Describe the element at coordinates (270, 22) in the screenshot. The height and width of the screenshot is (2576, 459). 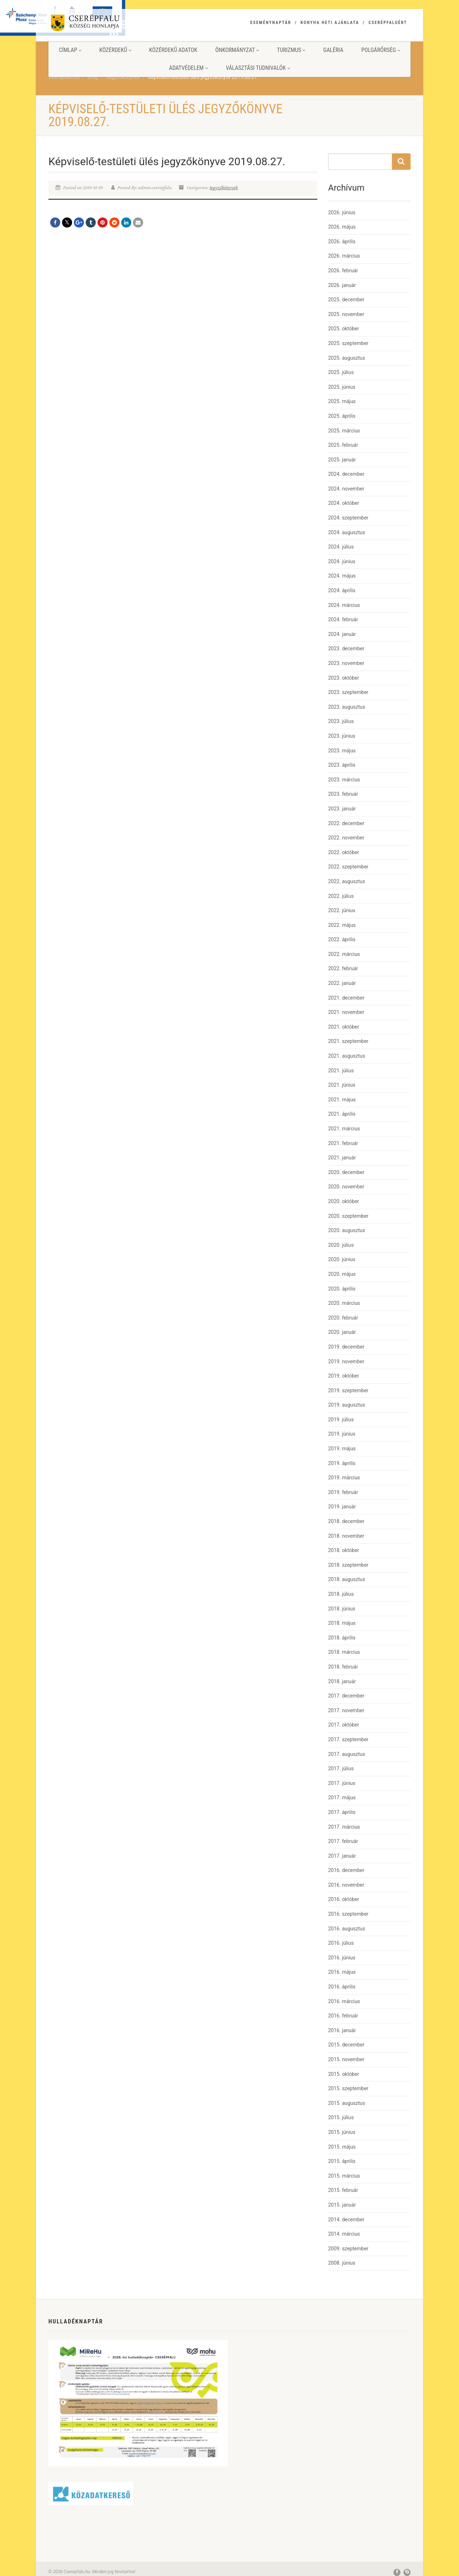
I see `Eseménynaptár` at that location.